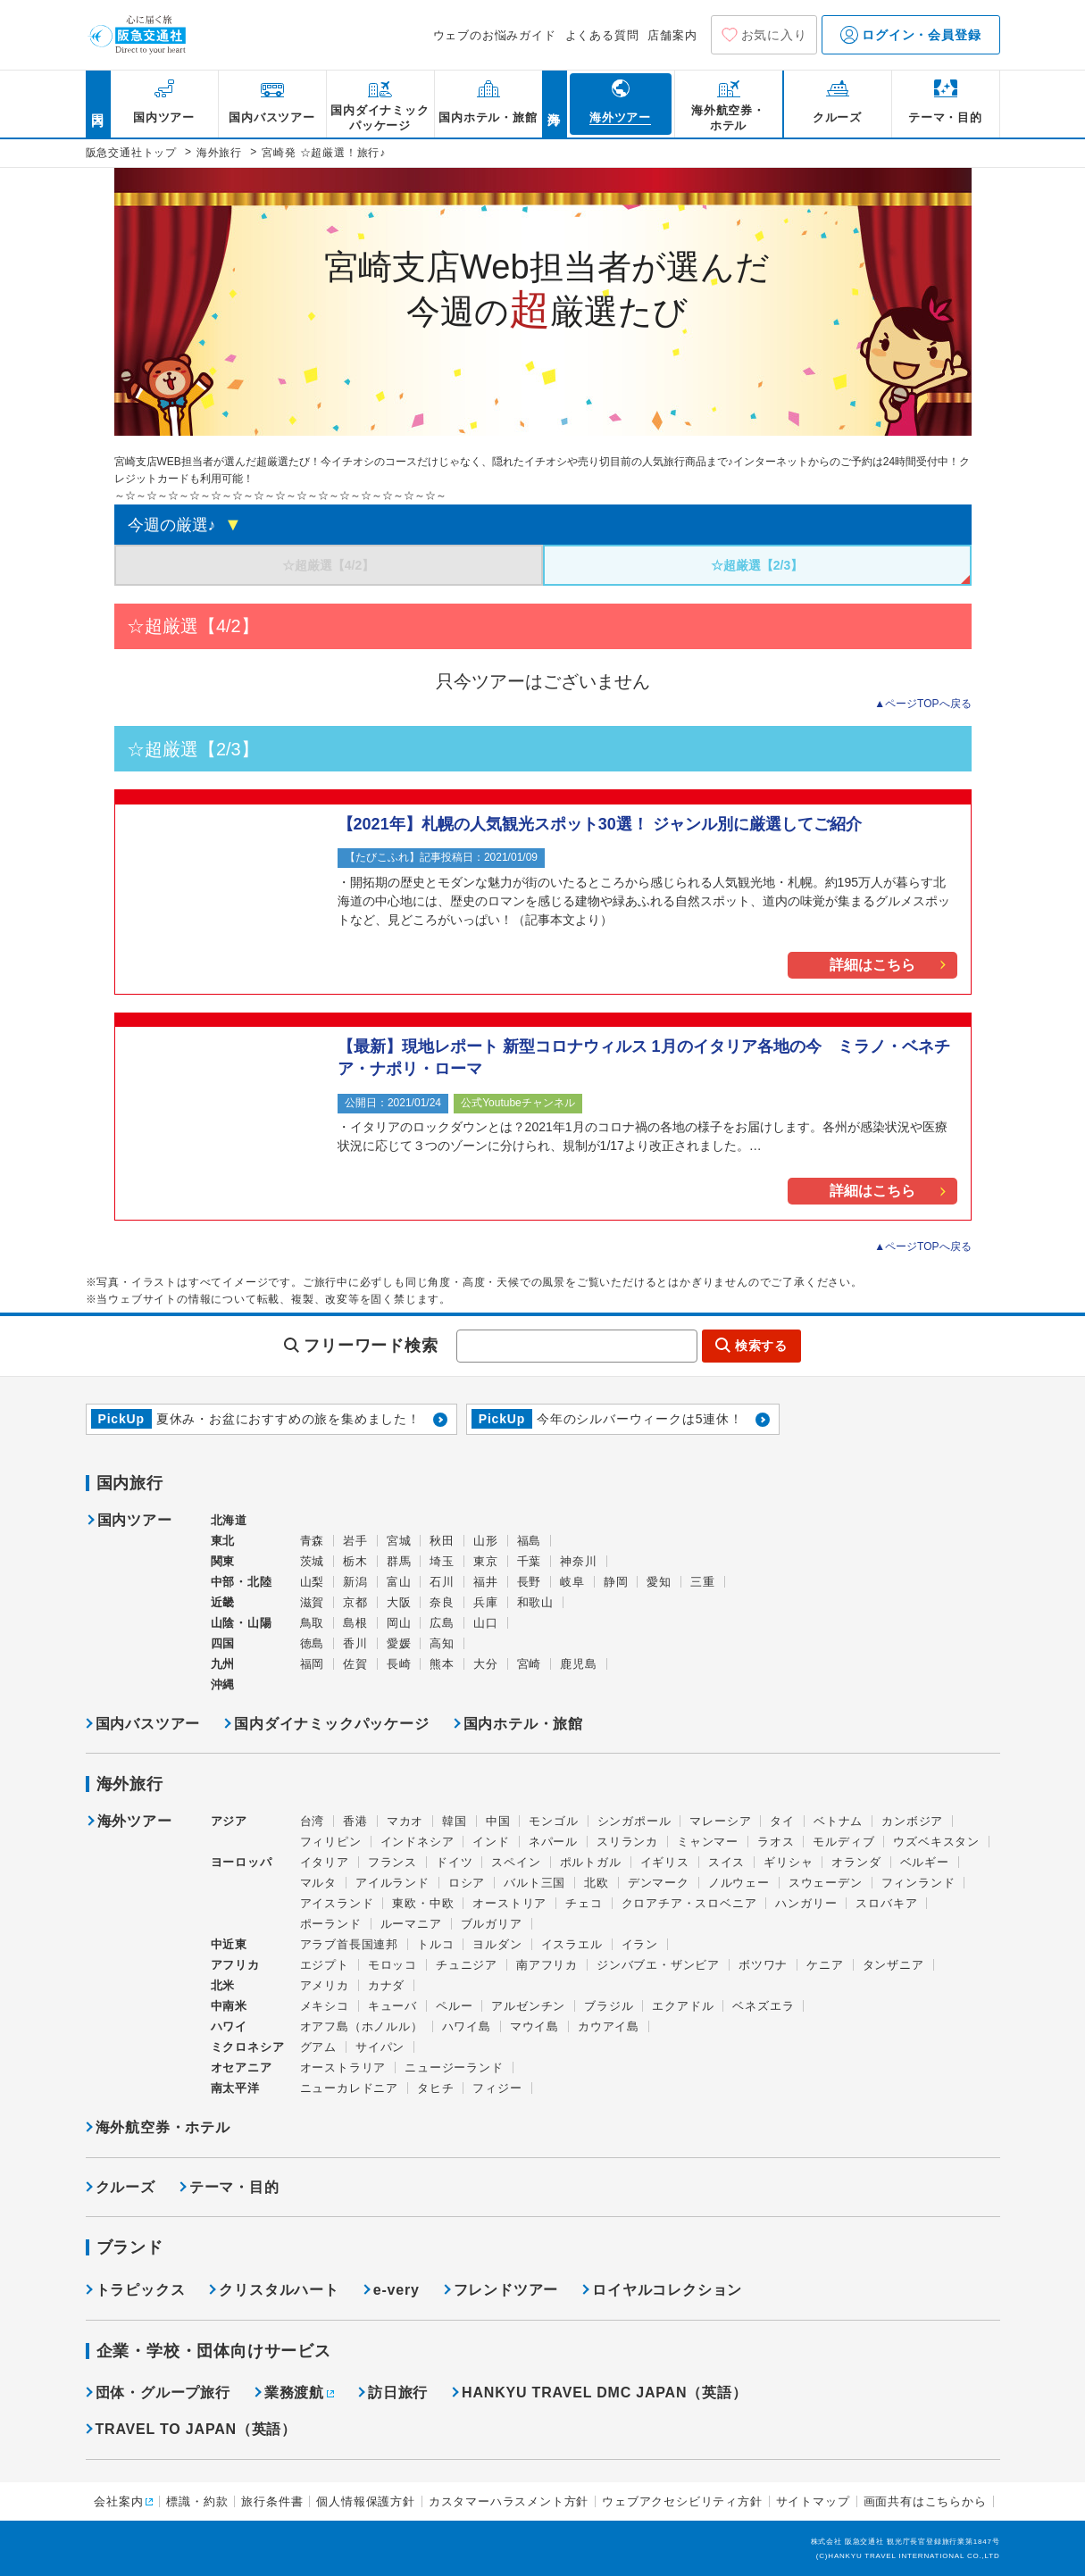  I want to click on 福井, so click(485, 1582).